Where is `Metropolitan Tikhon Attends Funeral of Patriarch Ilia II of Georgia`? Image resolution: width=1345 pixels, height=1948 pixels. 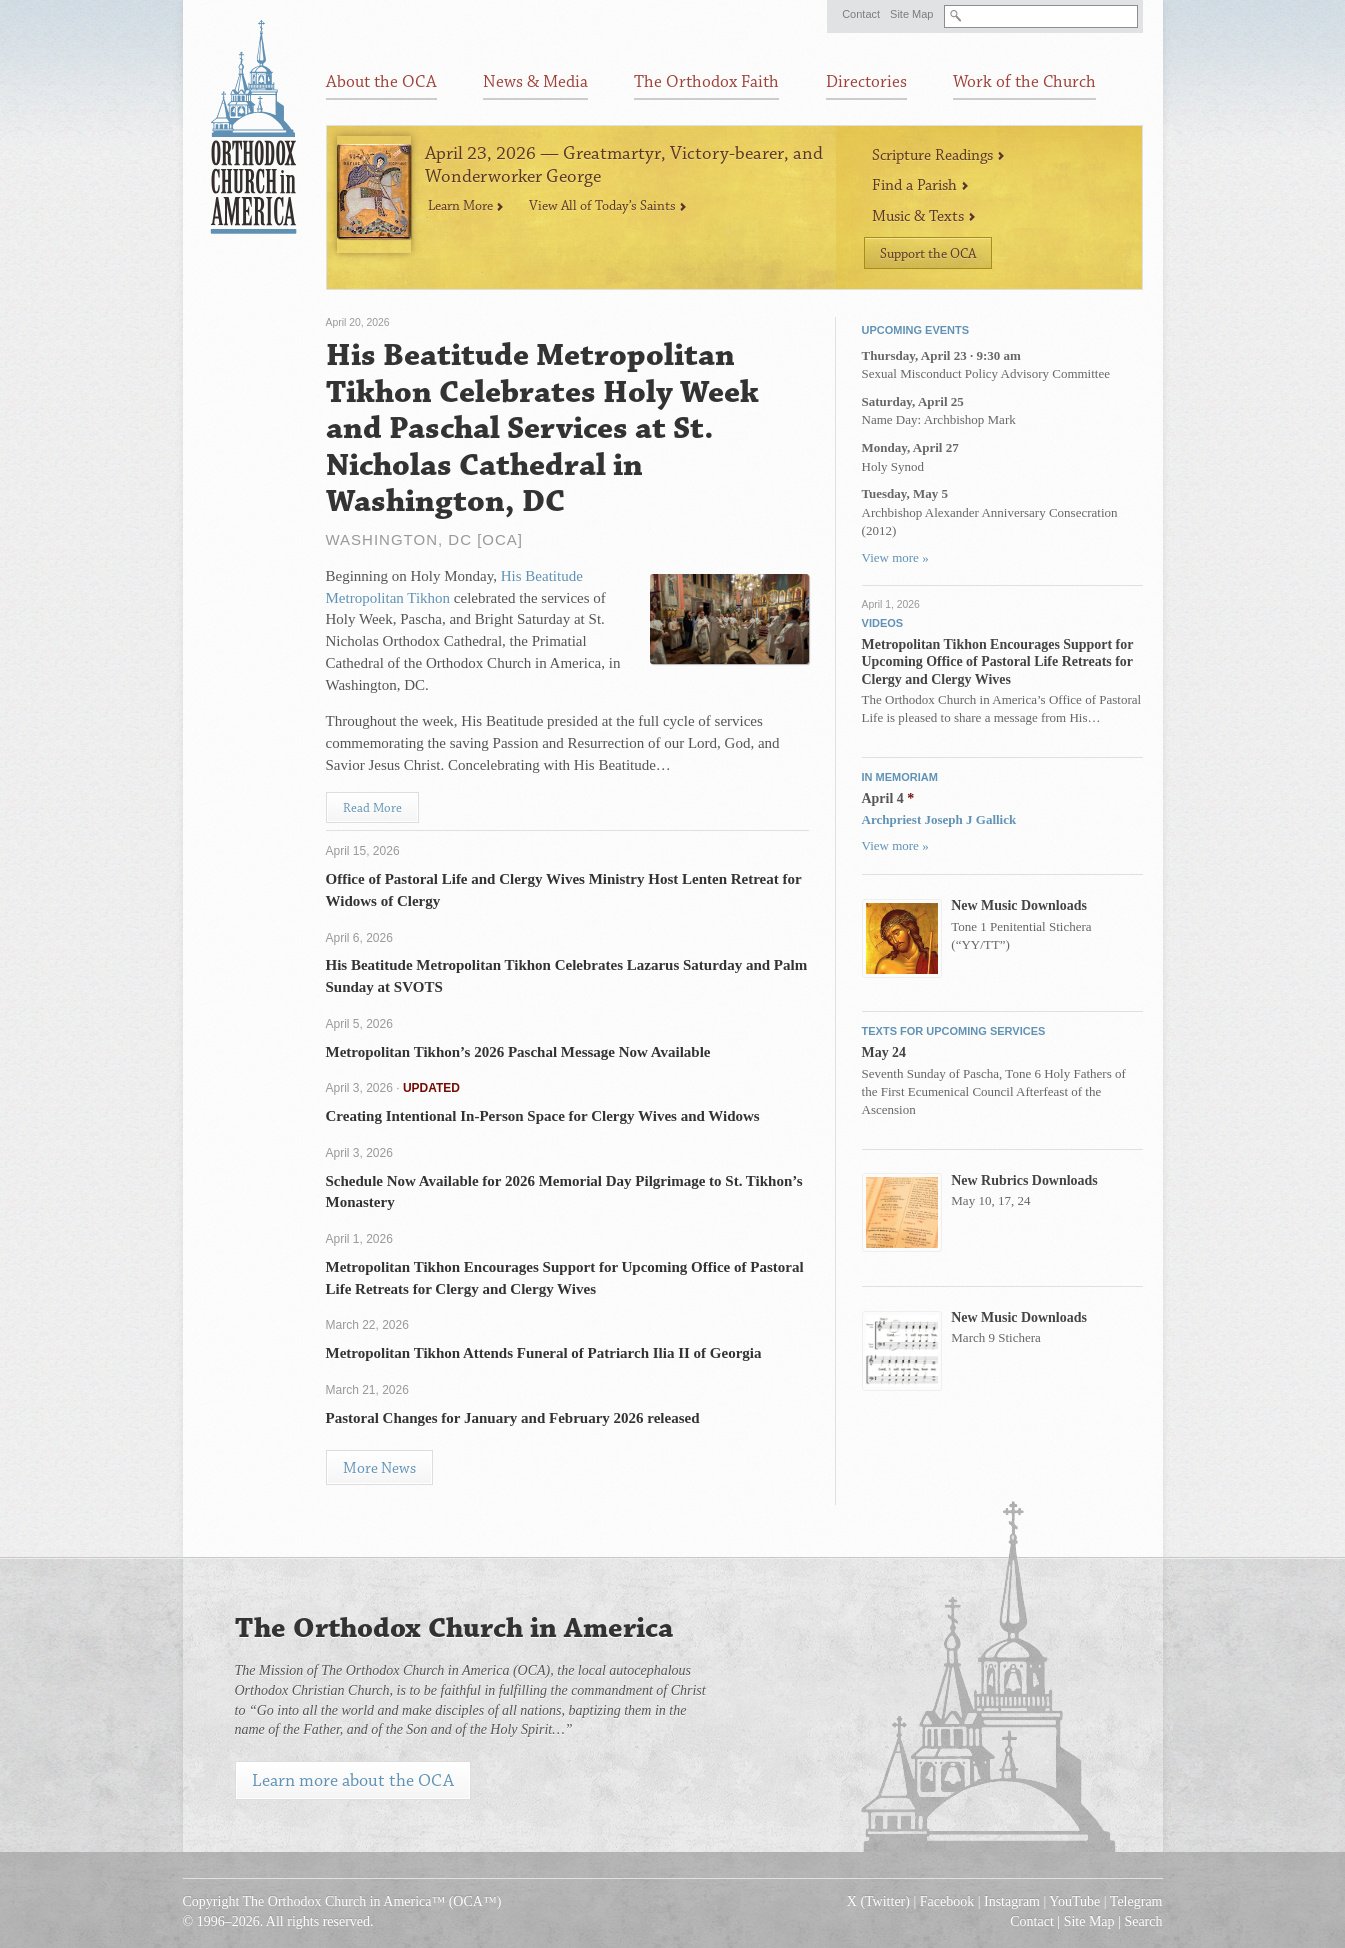
Metropolitan Tikhon Attends Funeral of Patriarch Ilia II of Georgia is located at coordinates (544, 1353).